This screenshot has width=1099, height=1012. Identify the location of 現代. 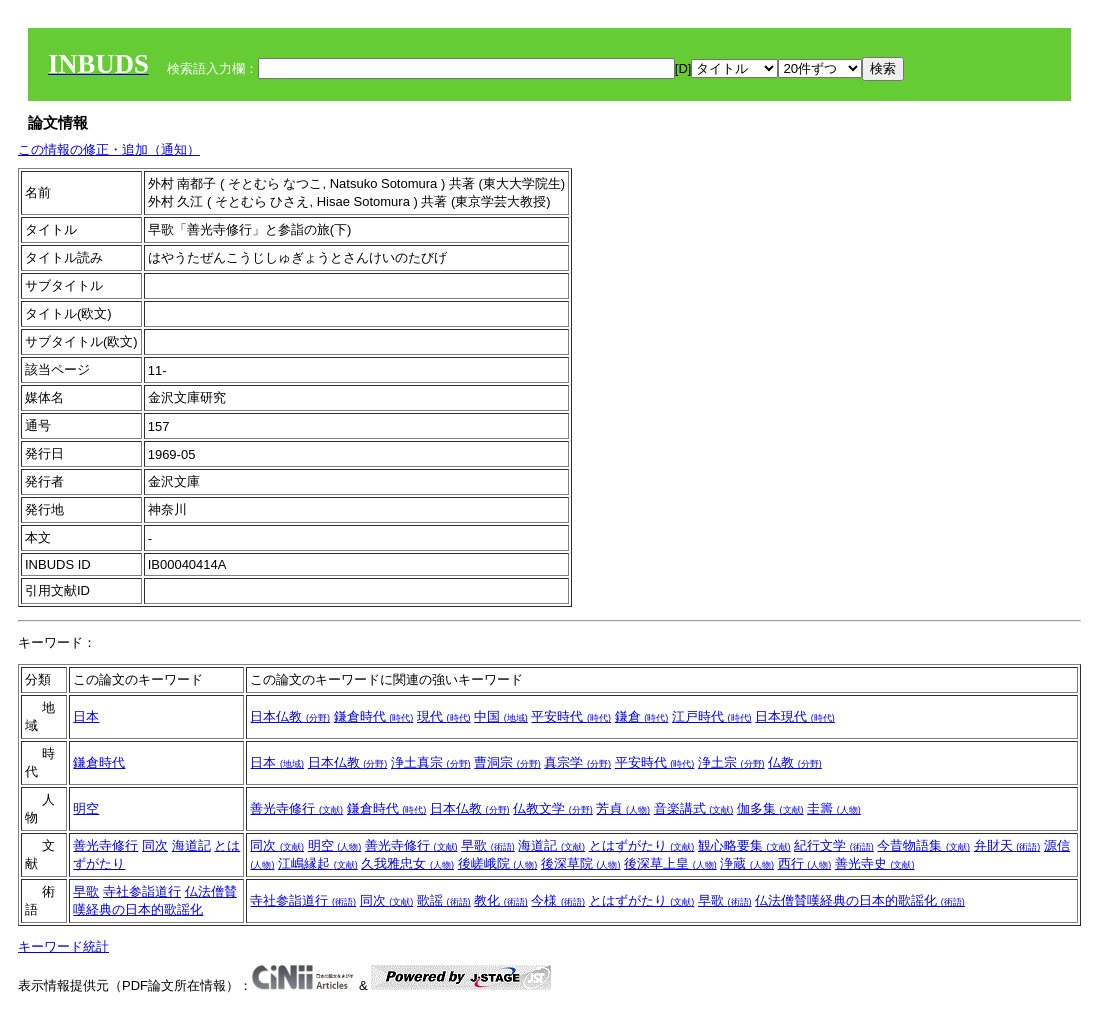
(444, 716).